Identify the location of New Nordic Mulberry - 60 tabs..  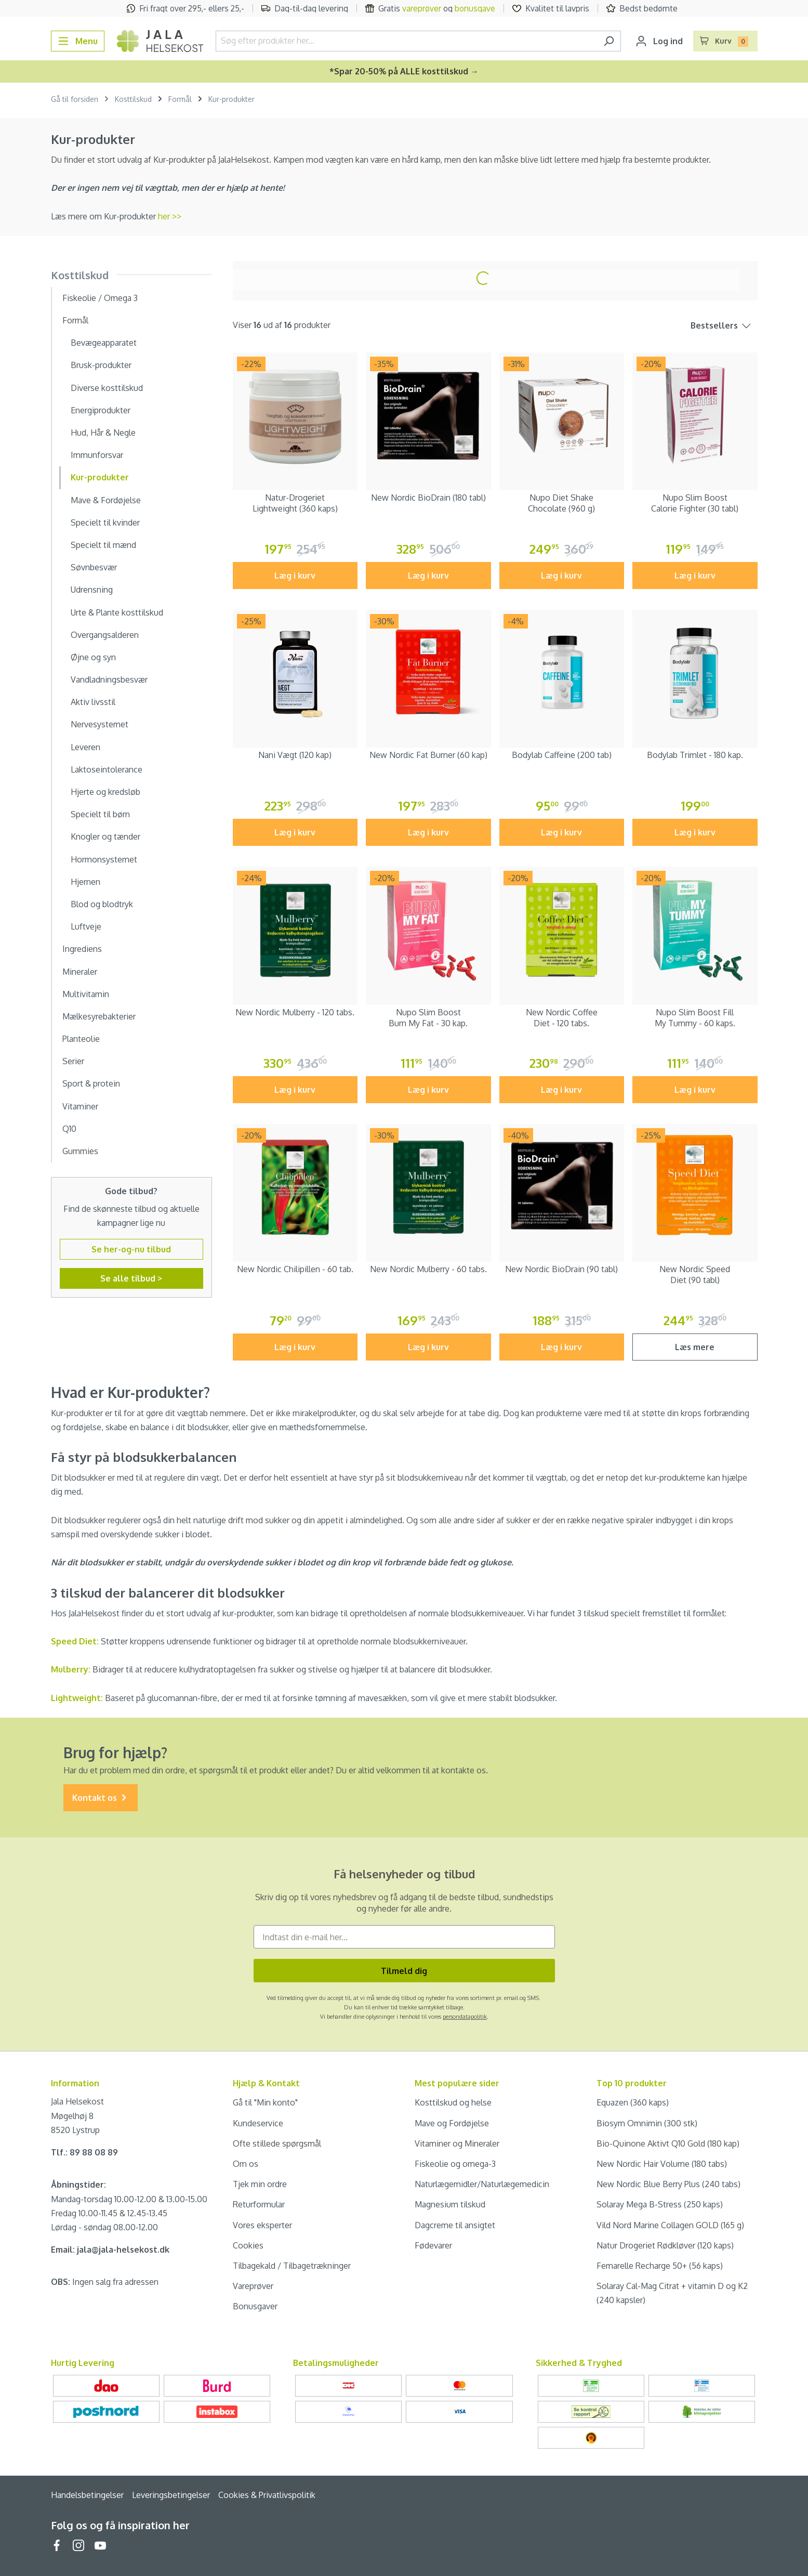
(428, 1269).